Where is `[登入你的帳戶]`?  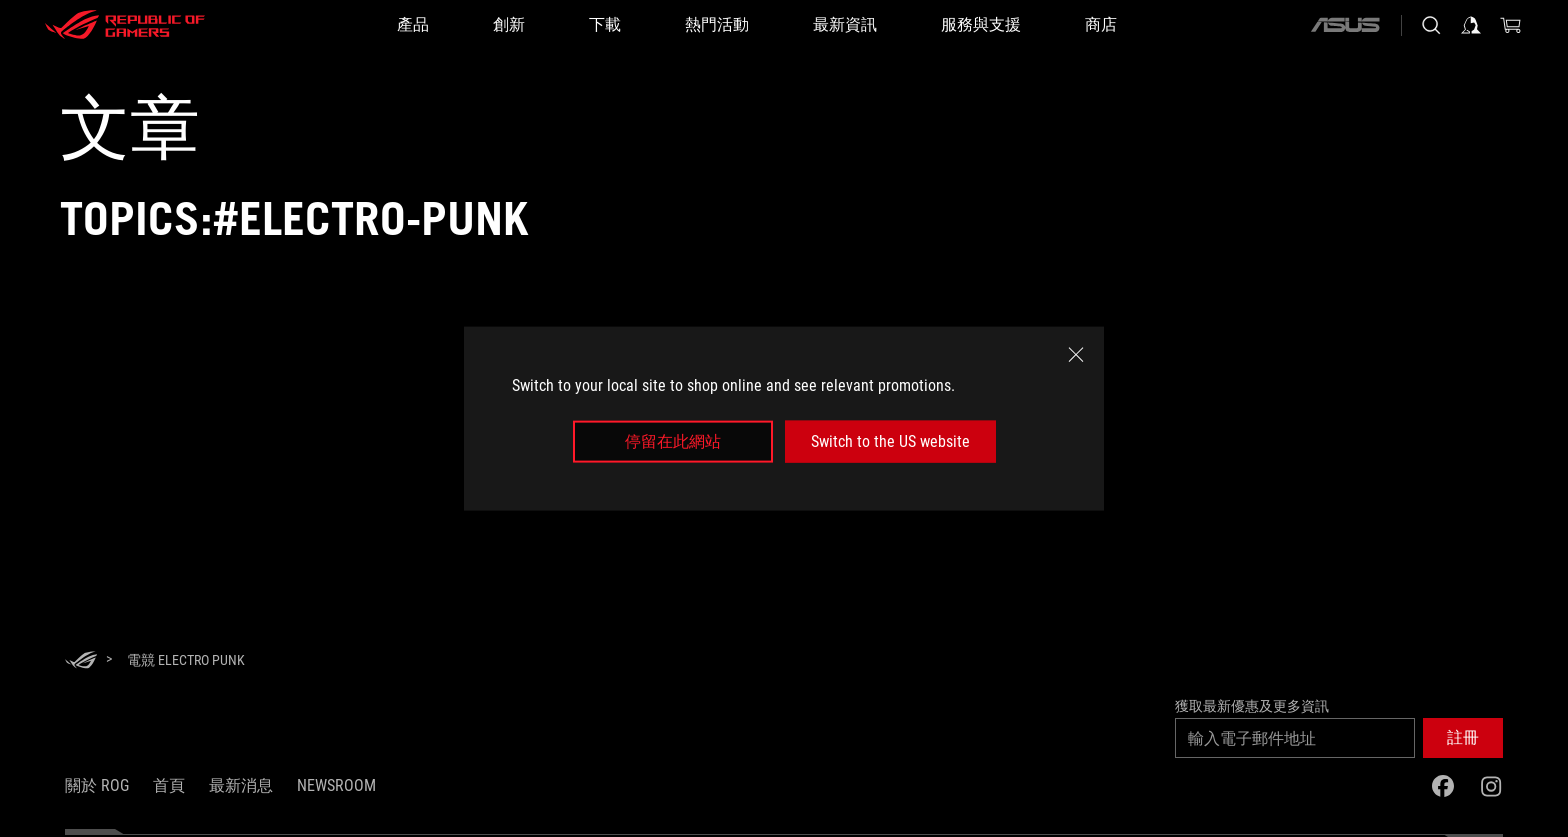 [登入你的帳戶] is located at coordinates (1471, 25).